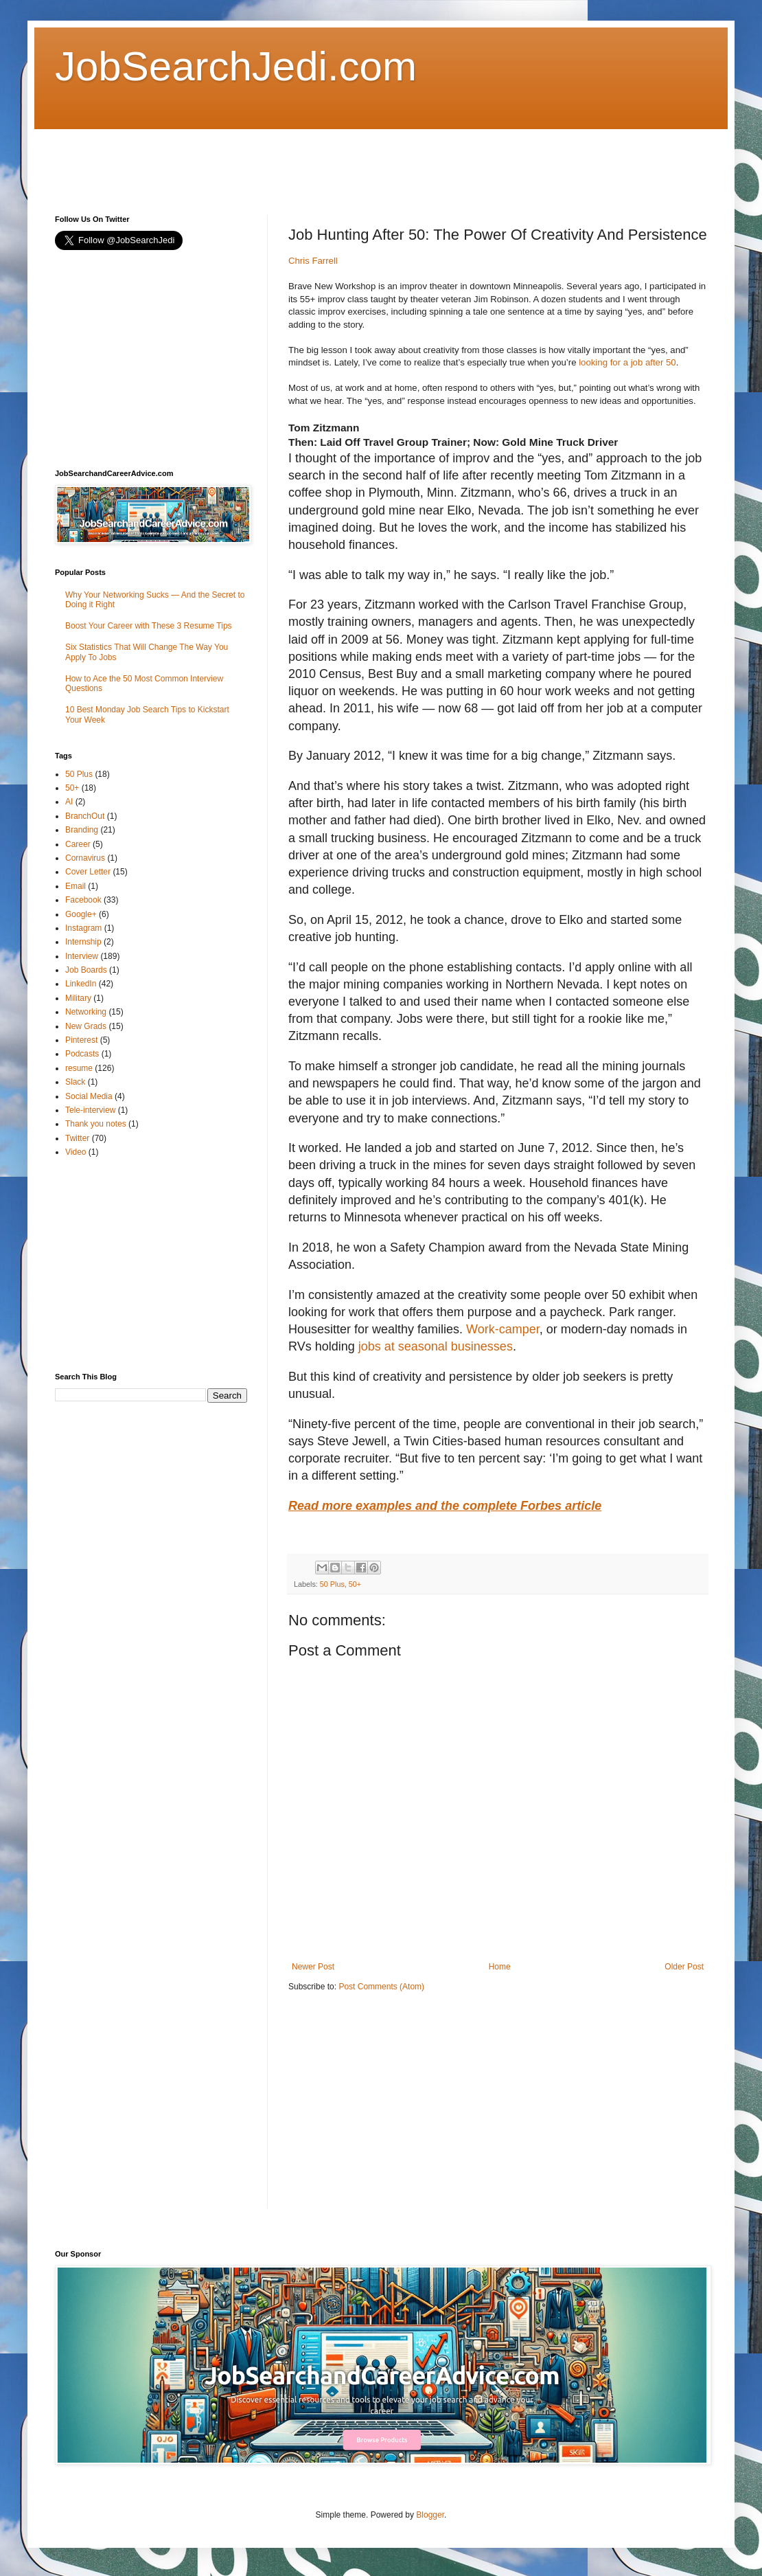  What do you see at coordinates (430, 2515) in the screenshot?
I see `Blogger` at bounding box center [430, 2515].